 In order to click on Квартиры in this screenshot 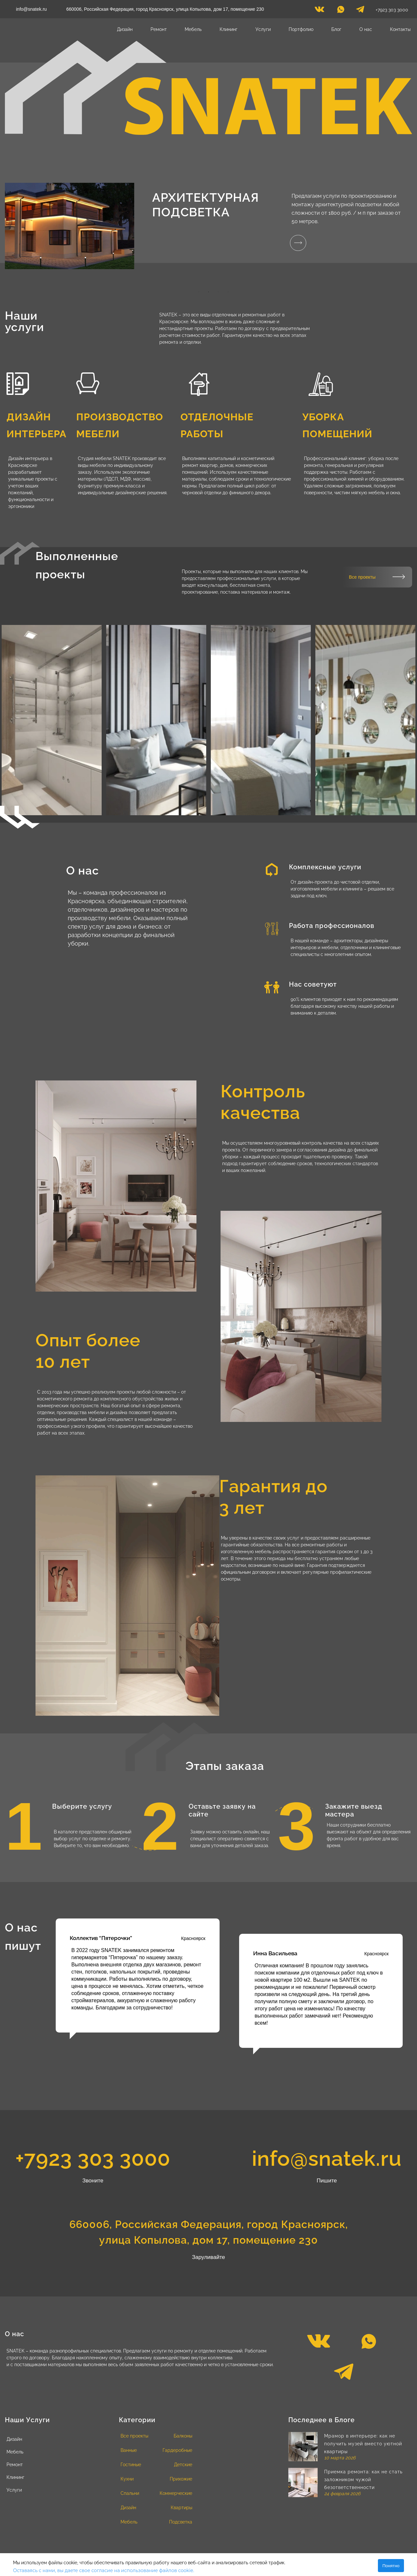, I will do `click(181, 2507)`.